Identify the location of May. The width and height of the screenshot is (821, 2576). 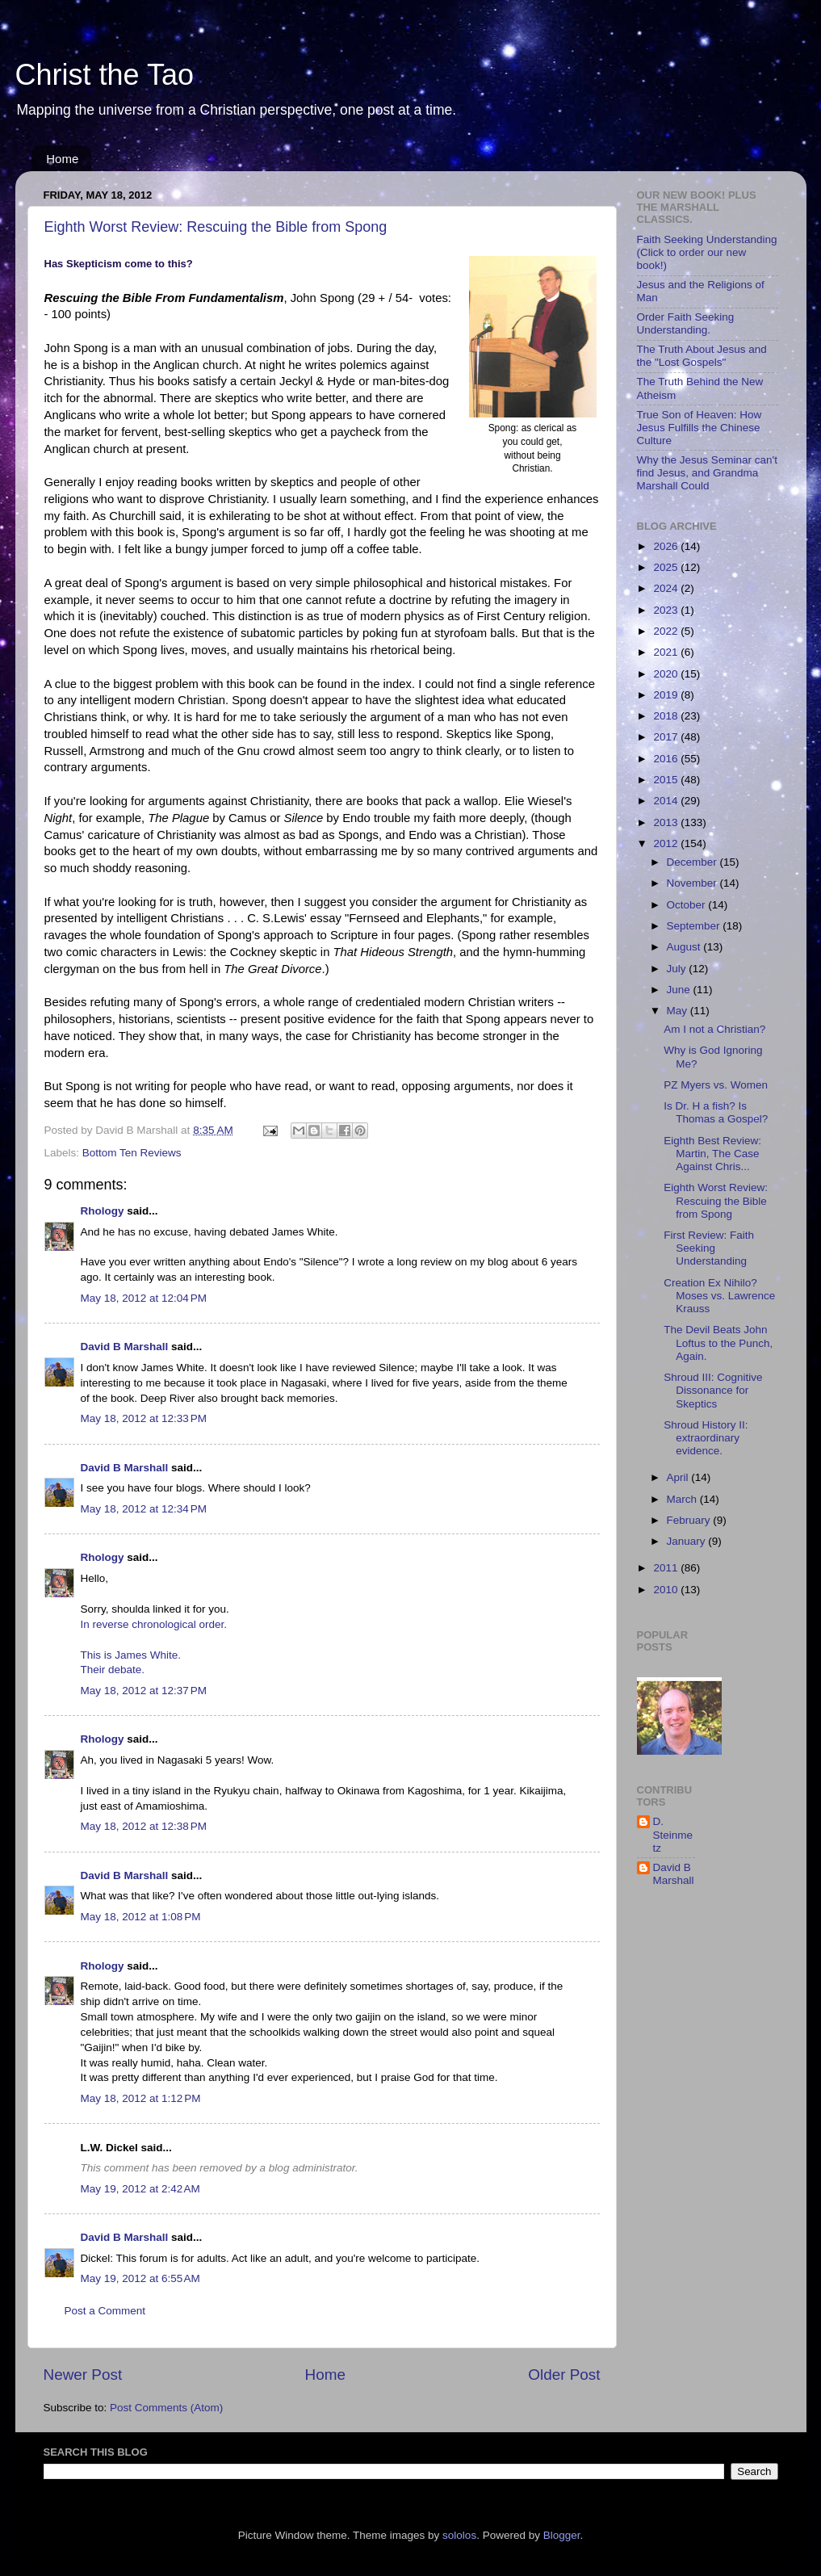
(678, 1011).